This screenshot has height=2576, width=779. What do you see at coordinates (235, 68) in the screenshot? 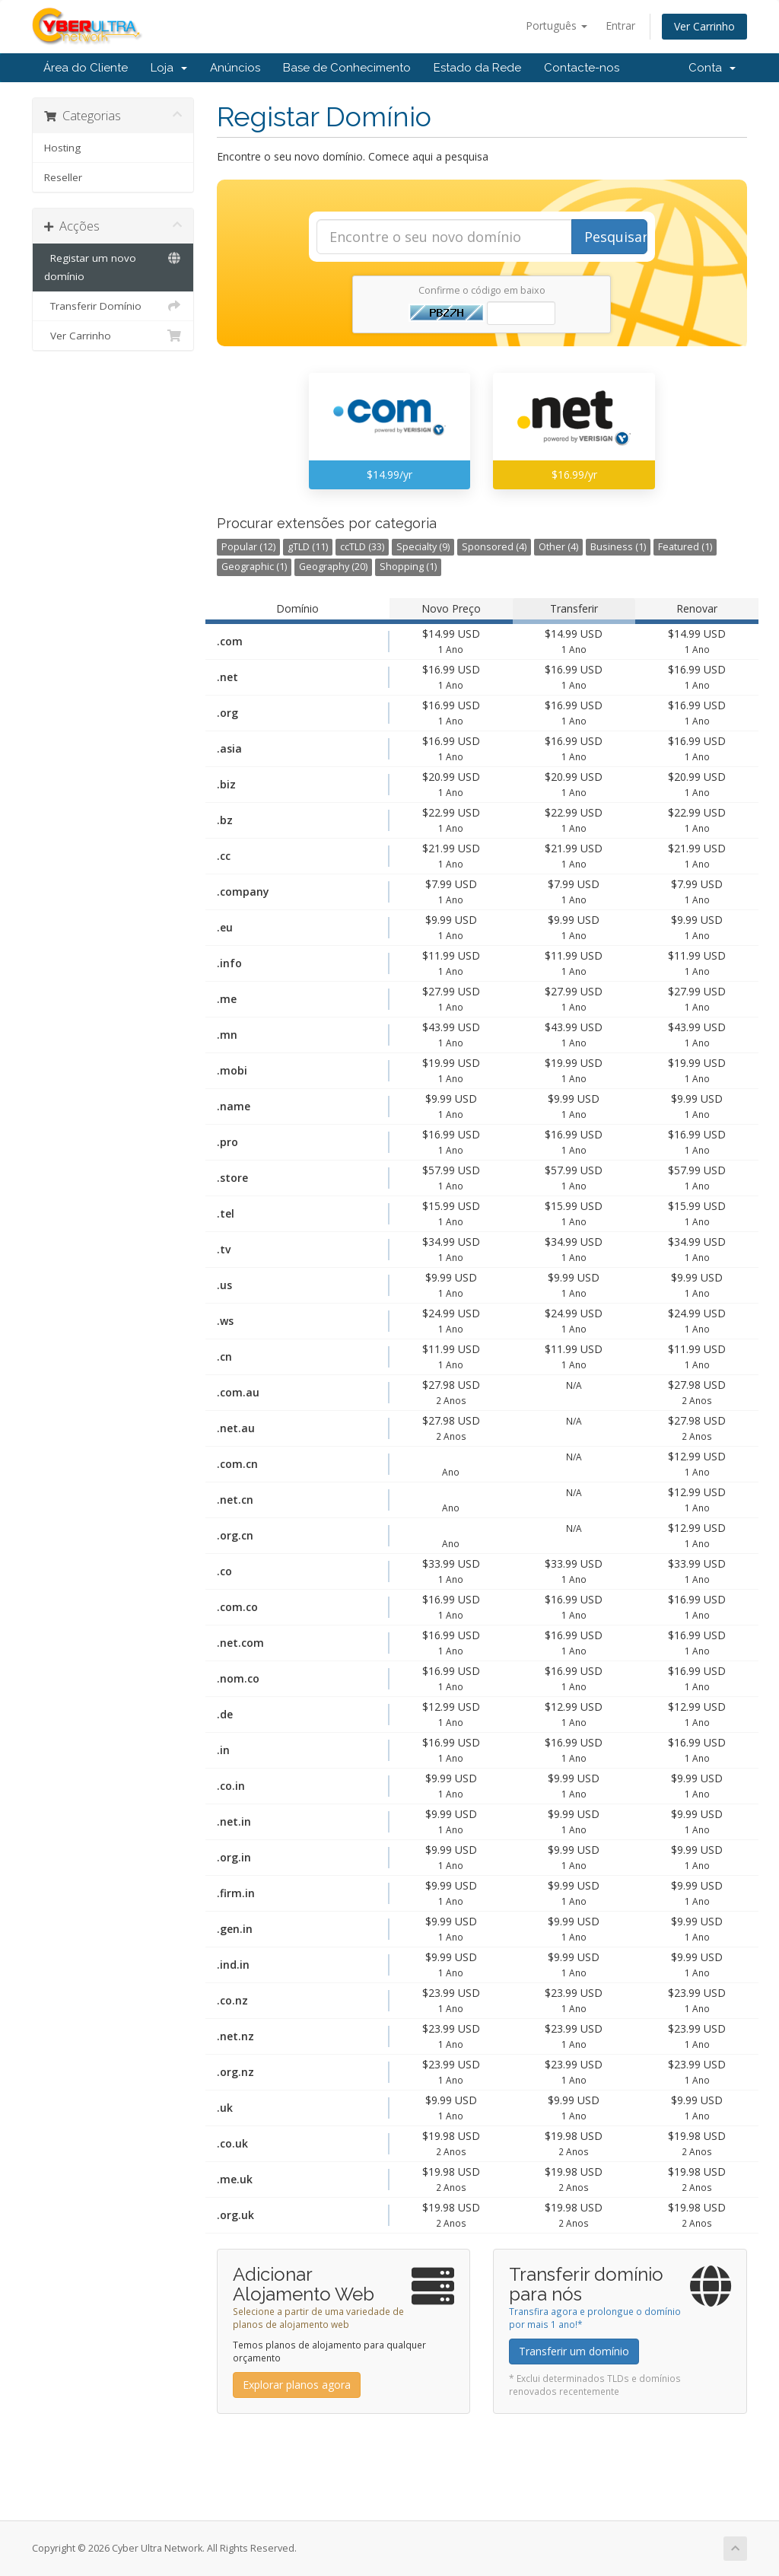
I see `Anúncios` at bounding box center [235, 68].